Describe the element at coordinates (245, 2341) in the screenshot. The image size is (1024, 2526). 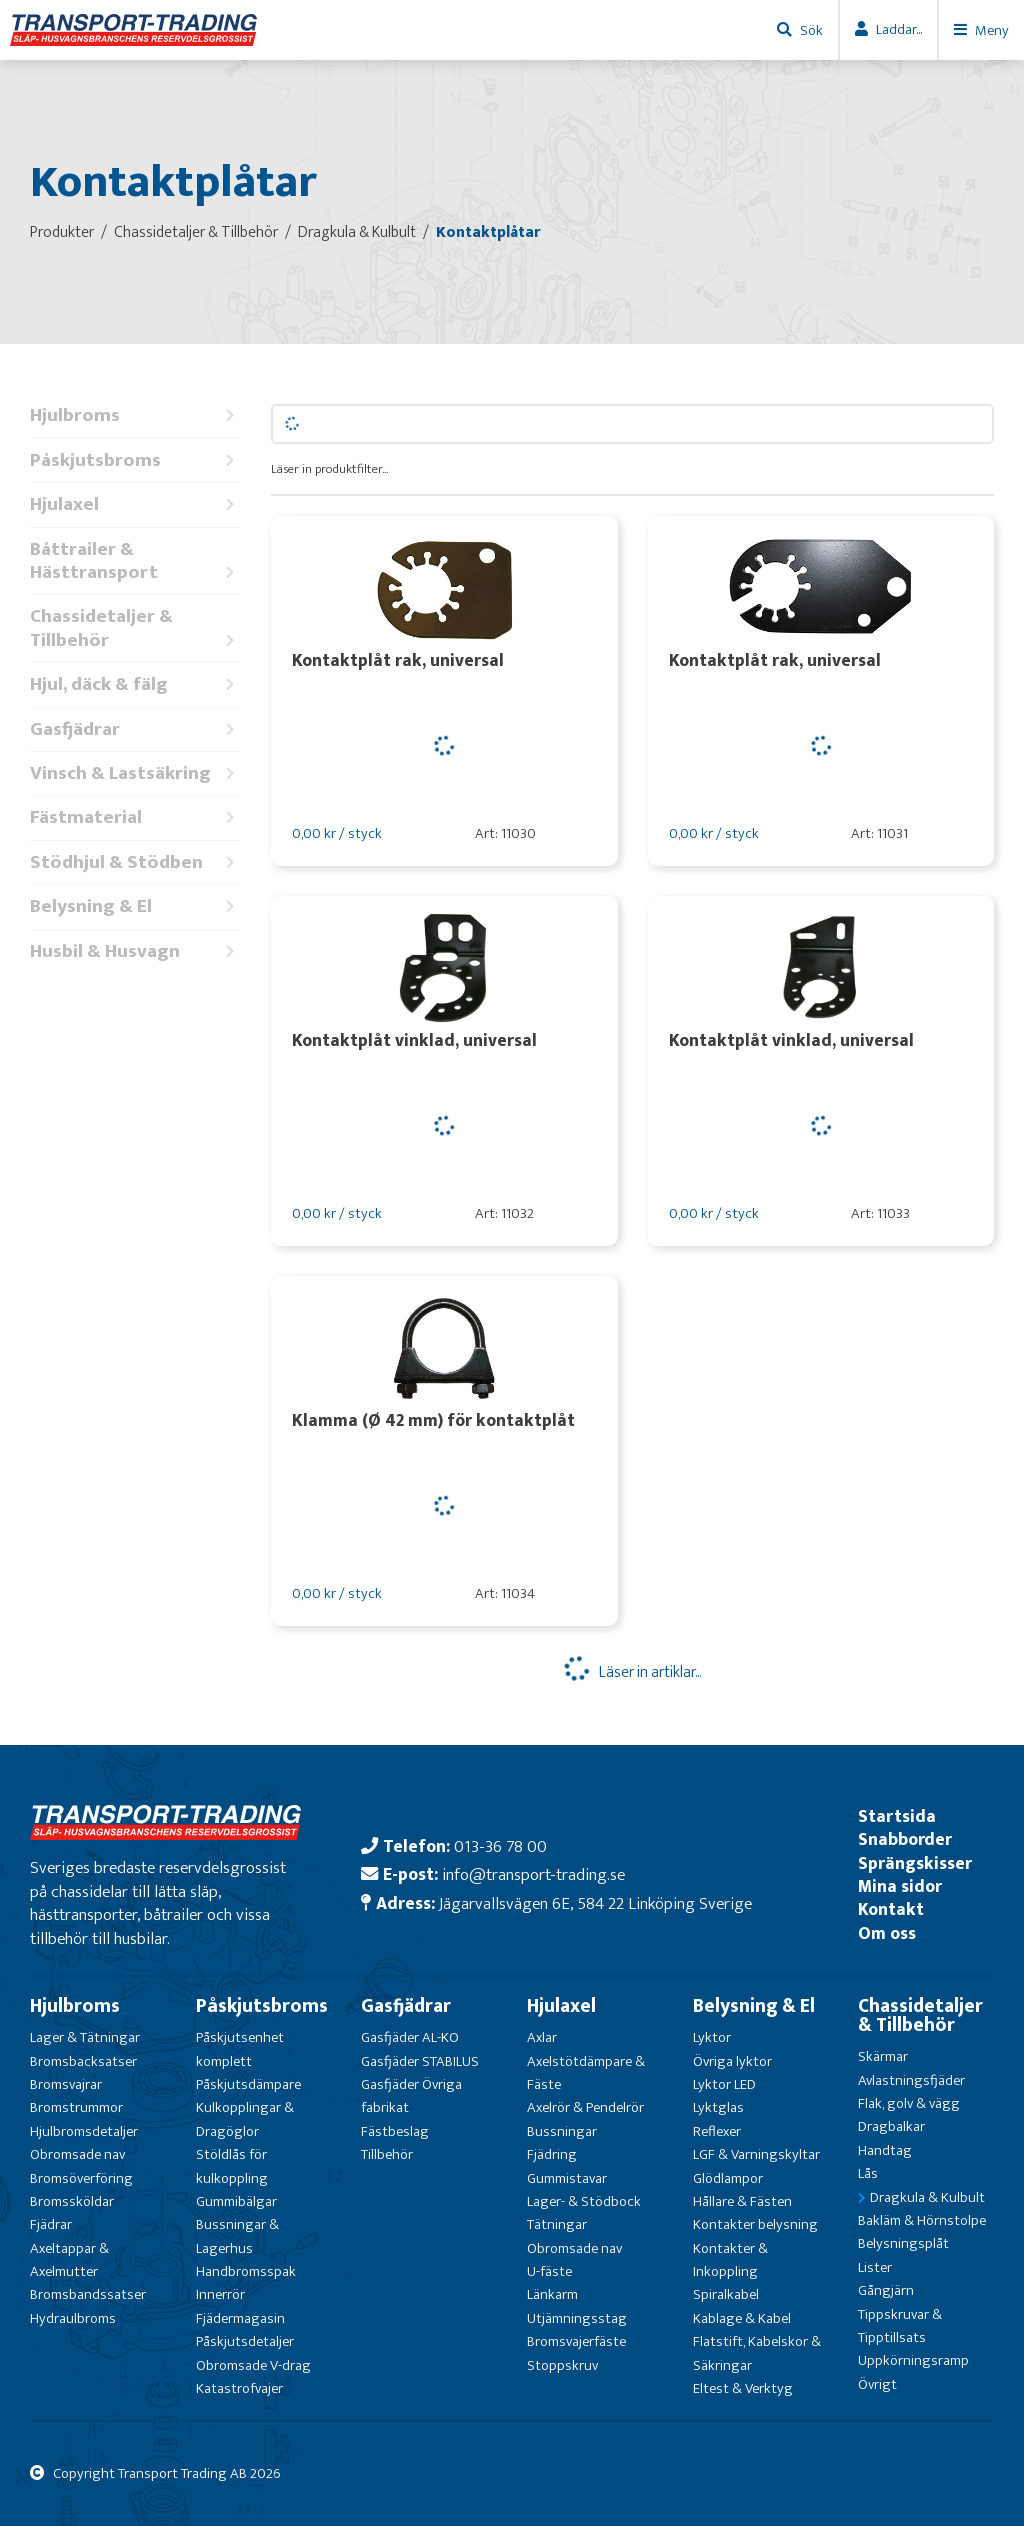
I see `Påskjutsdetaljer` at that location.